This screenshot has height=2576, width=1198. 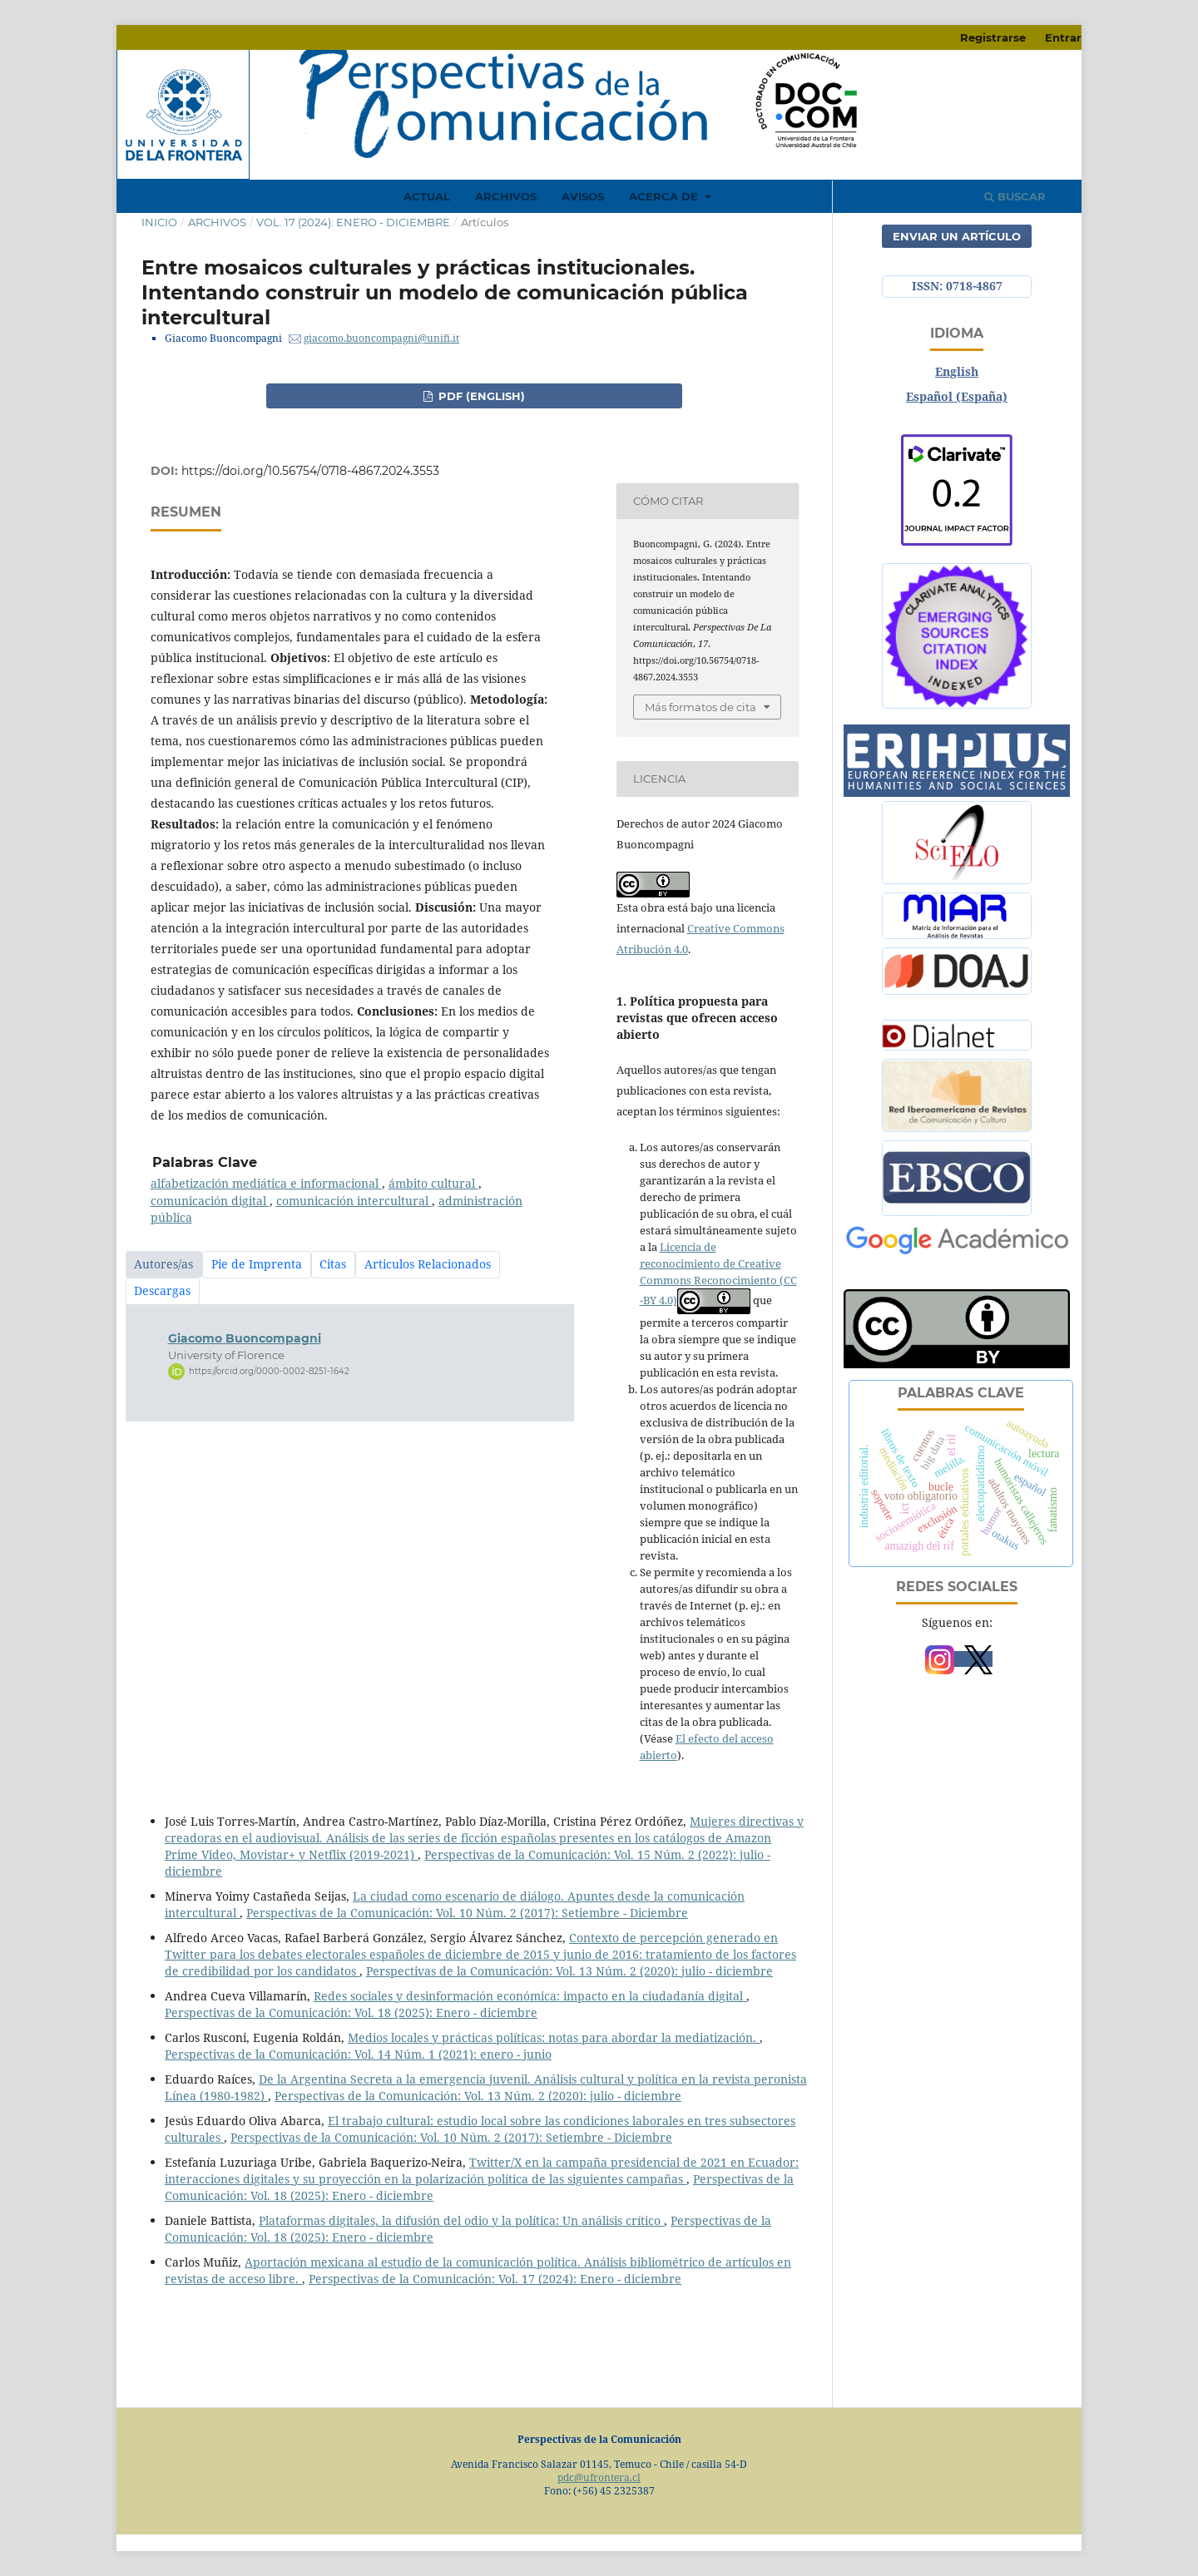 What do you see at coordinates (163, 1264) in the screenshot?
I see `Autores/as` at bounding box center [163, 1264].